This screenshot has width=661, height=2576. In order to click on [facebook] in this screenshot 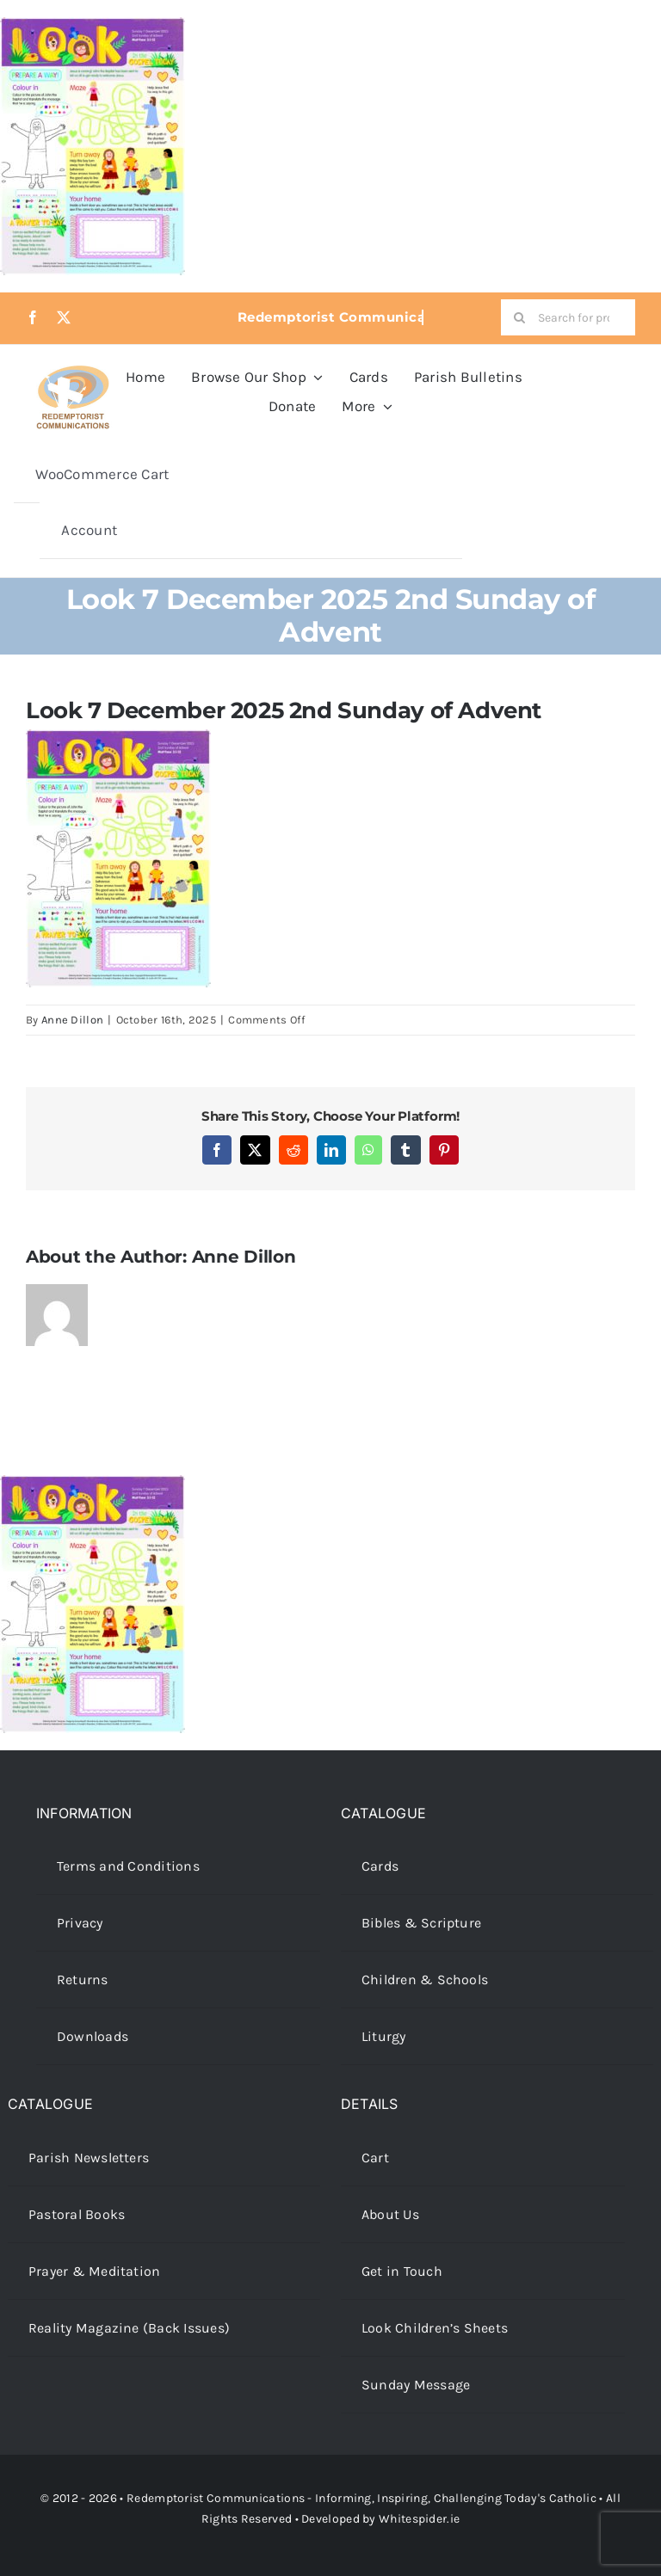, I will do `click(33, 317)`.